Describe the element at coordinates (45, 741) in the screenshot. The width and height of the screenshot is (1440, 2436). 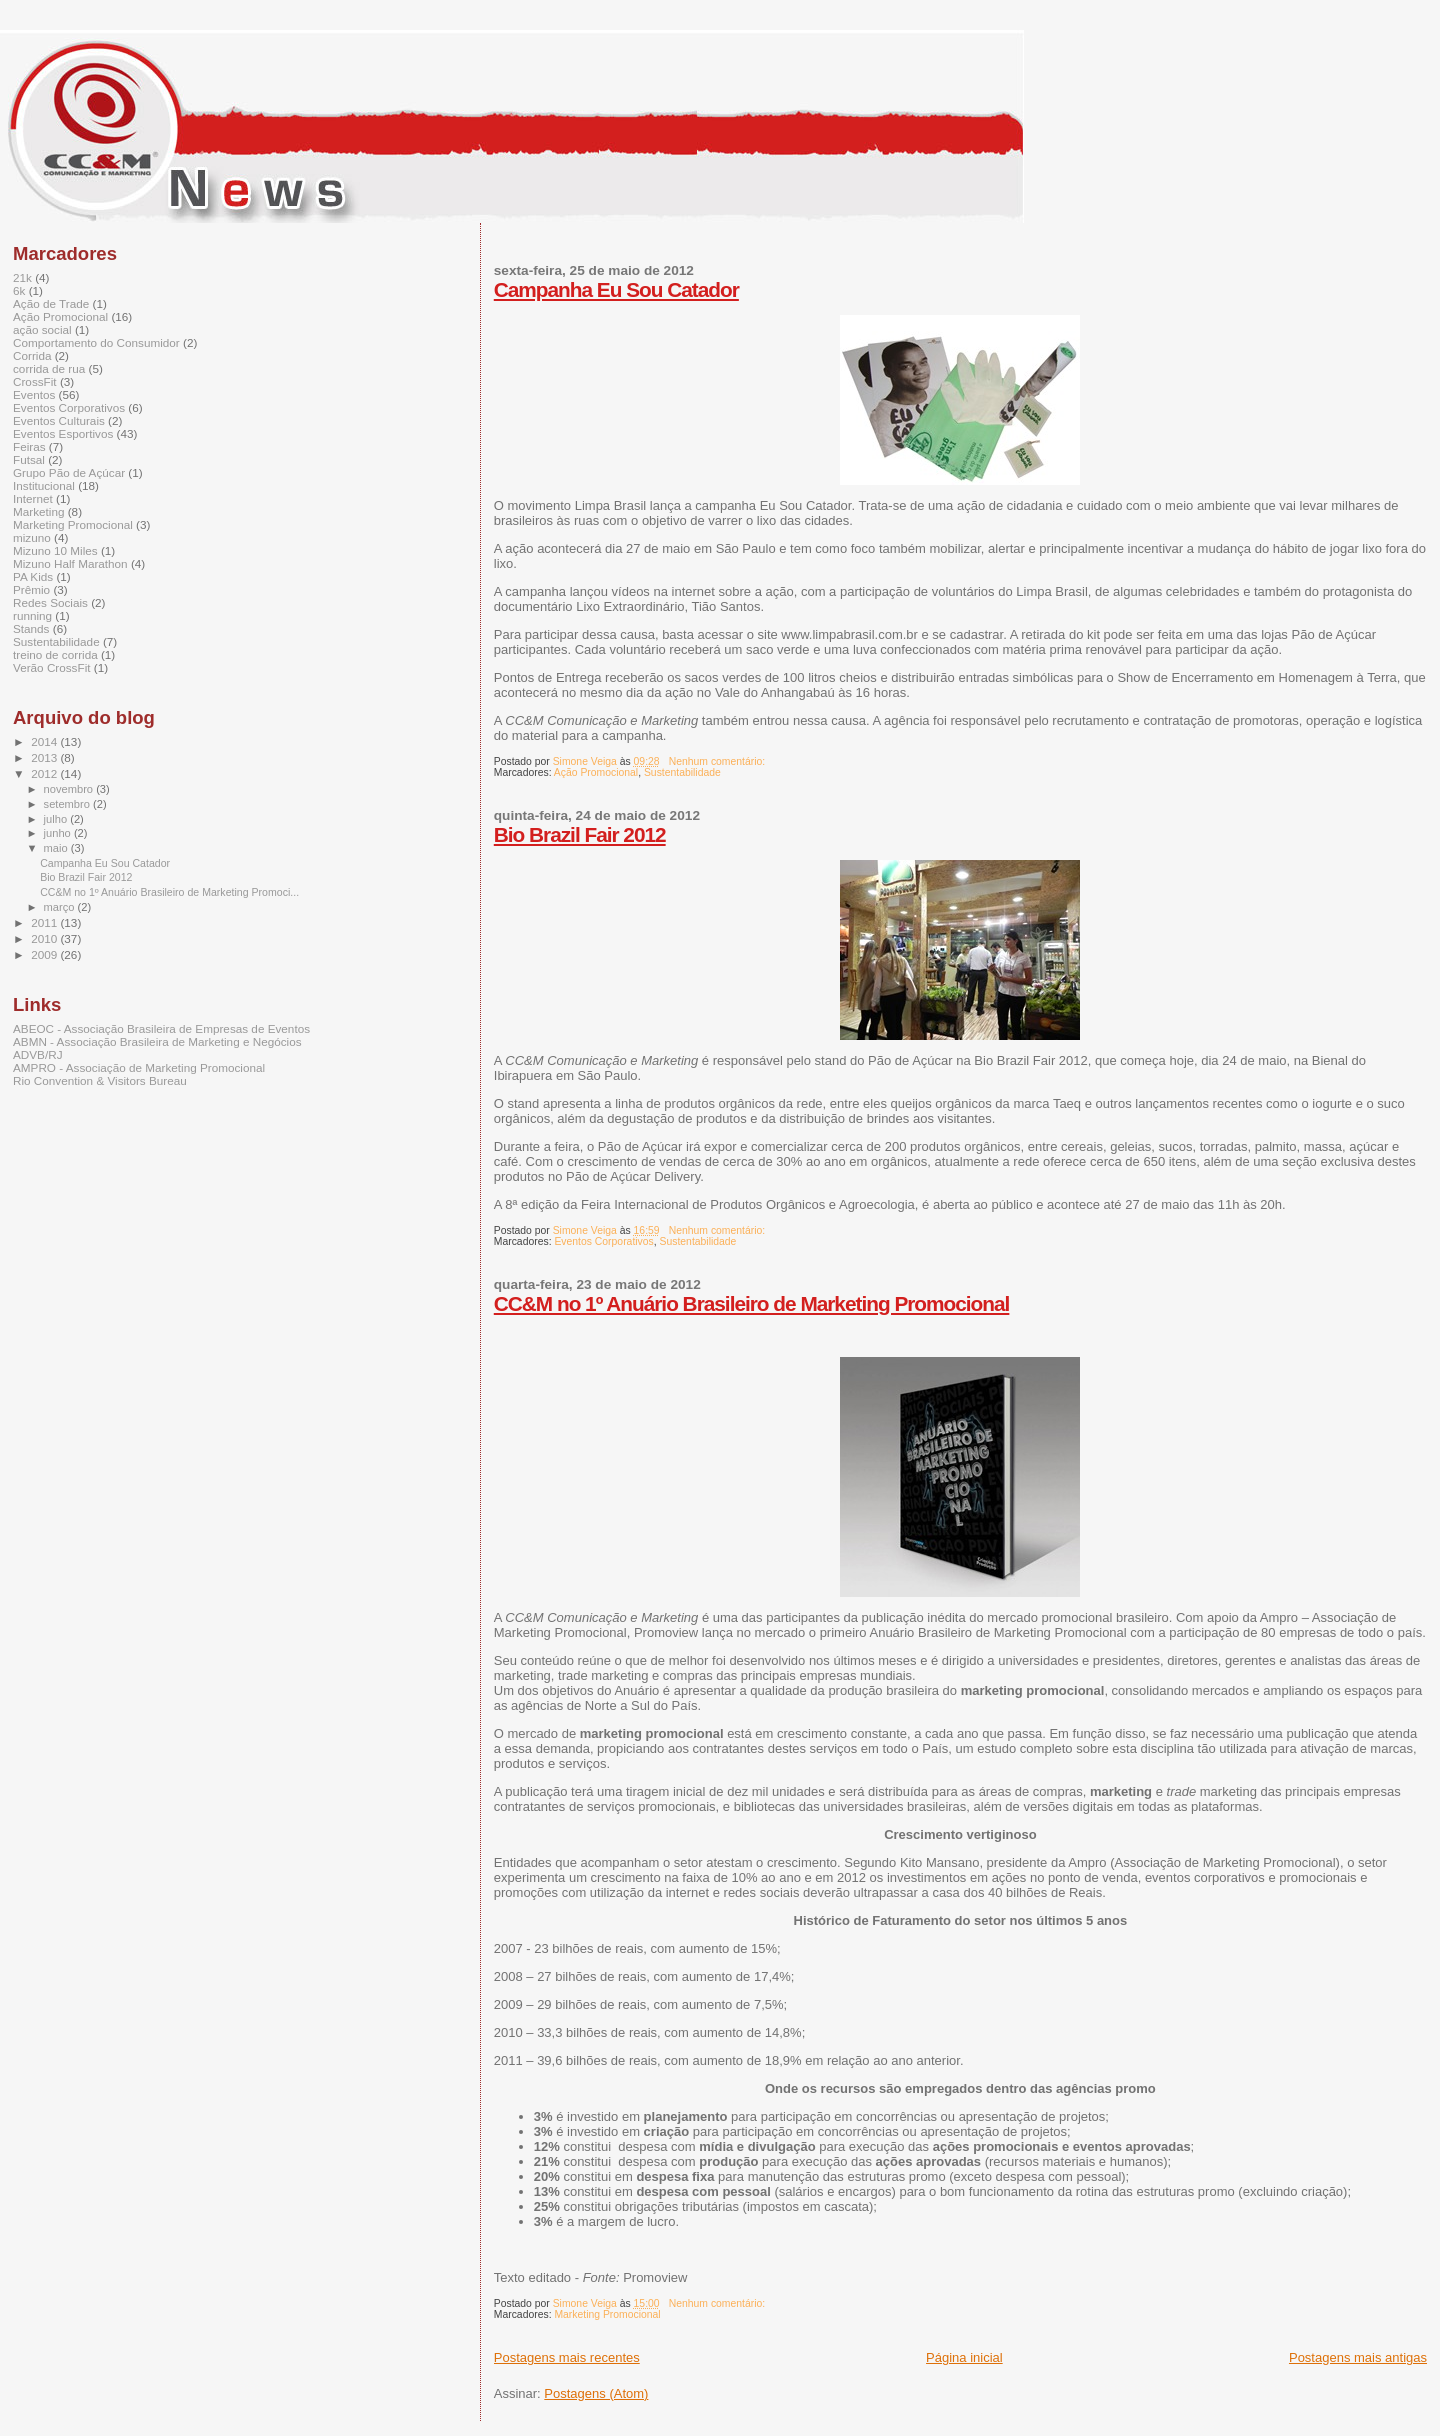
I see `2014` at that location.